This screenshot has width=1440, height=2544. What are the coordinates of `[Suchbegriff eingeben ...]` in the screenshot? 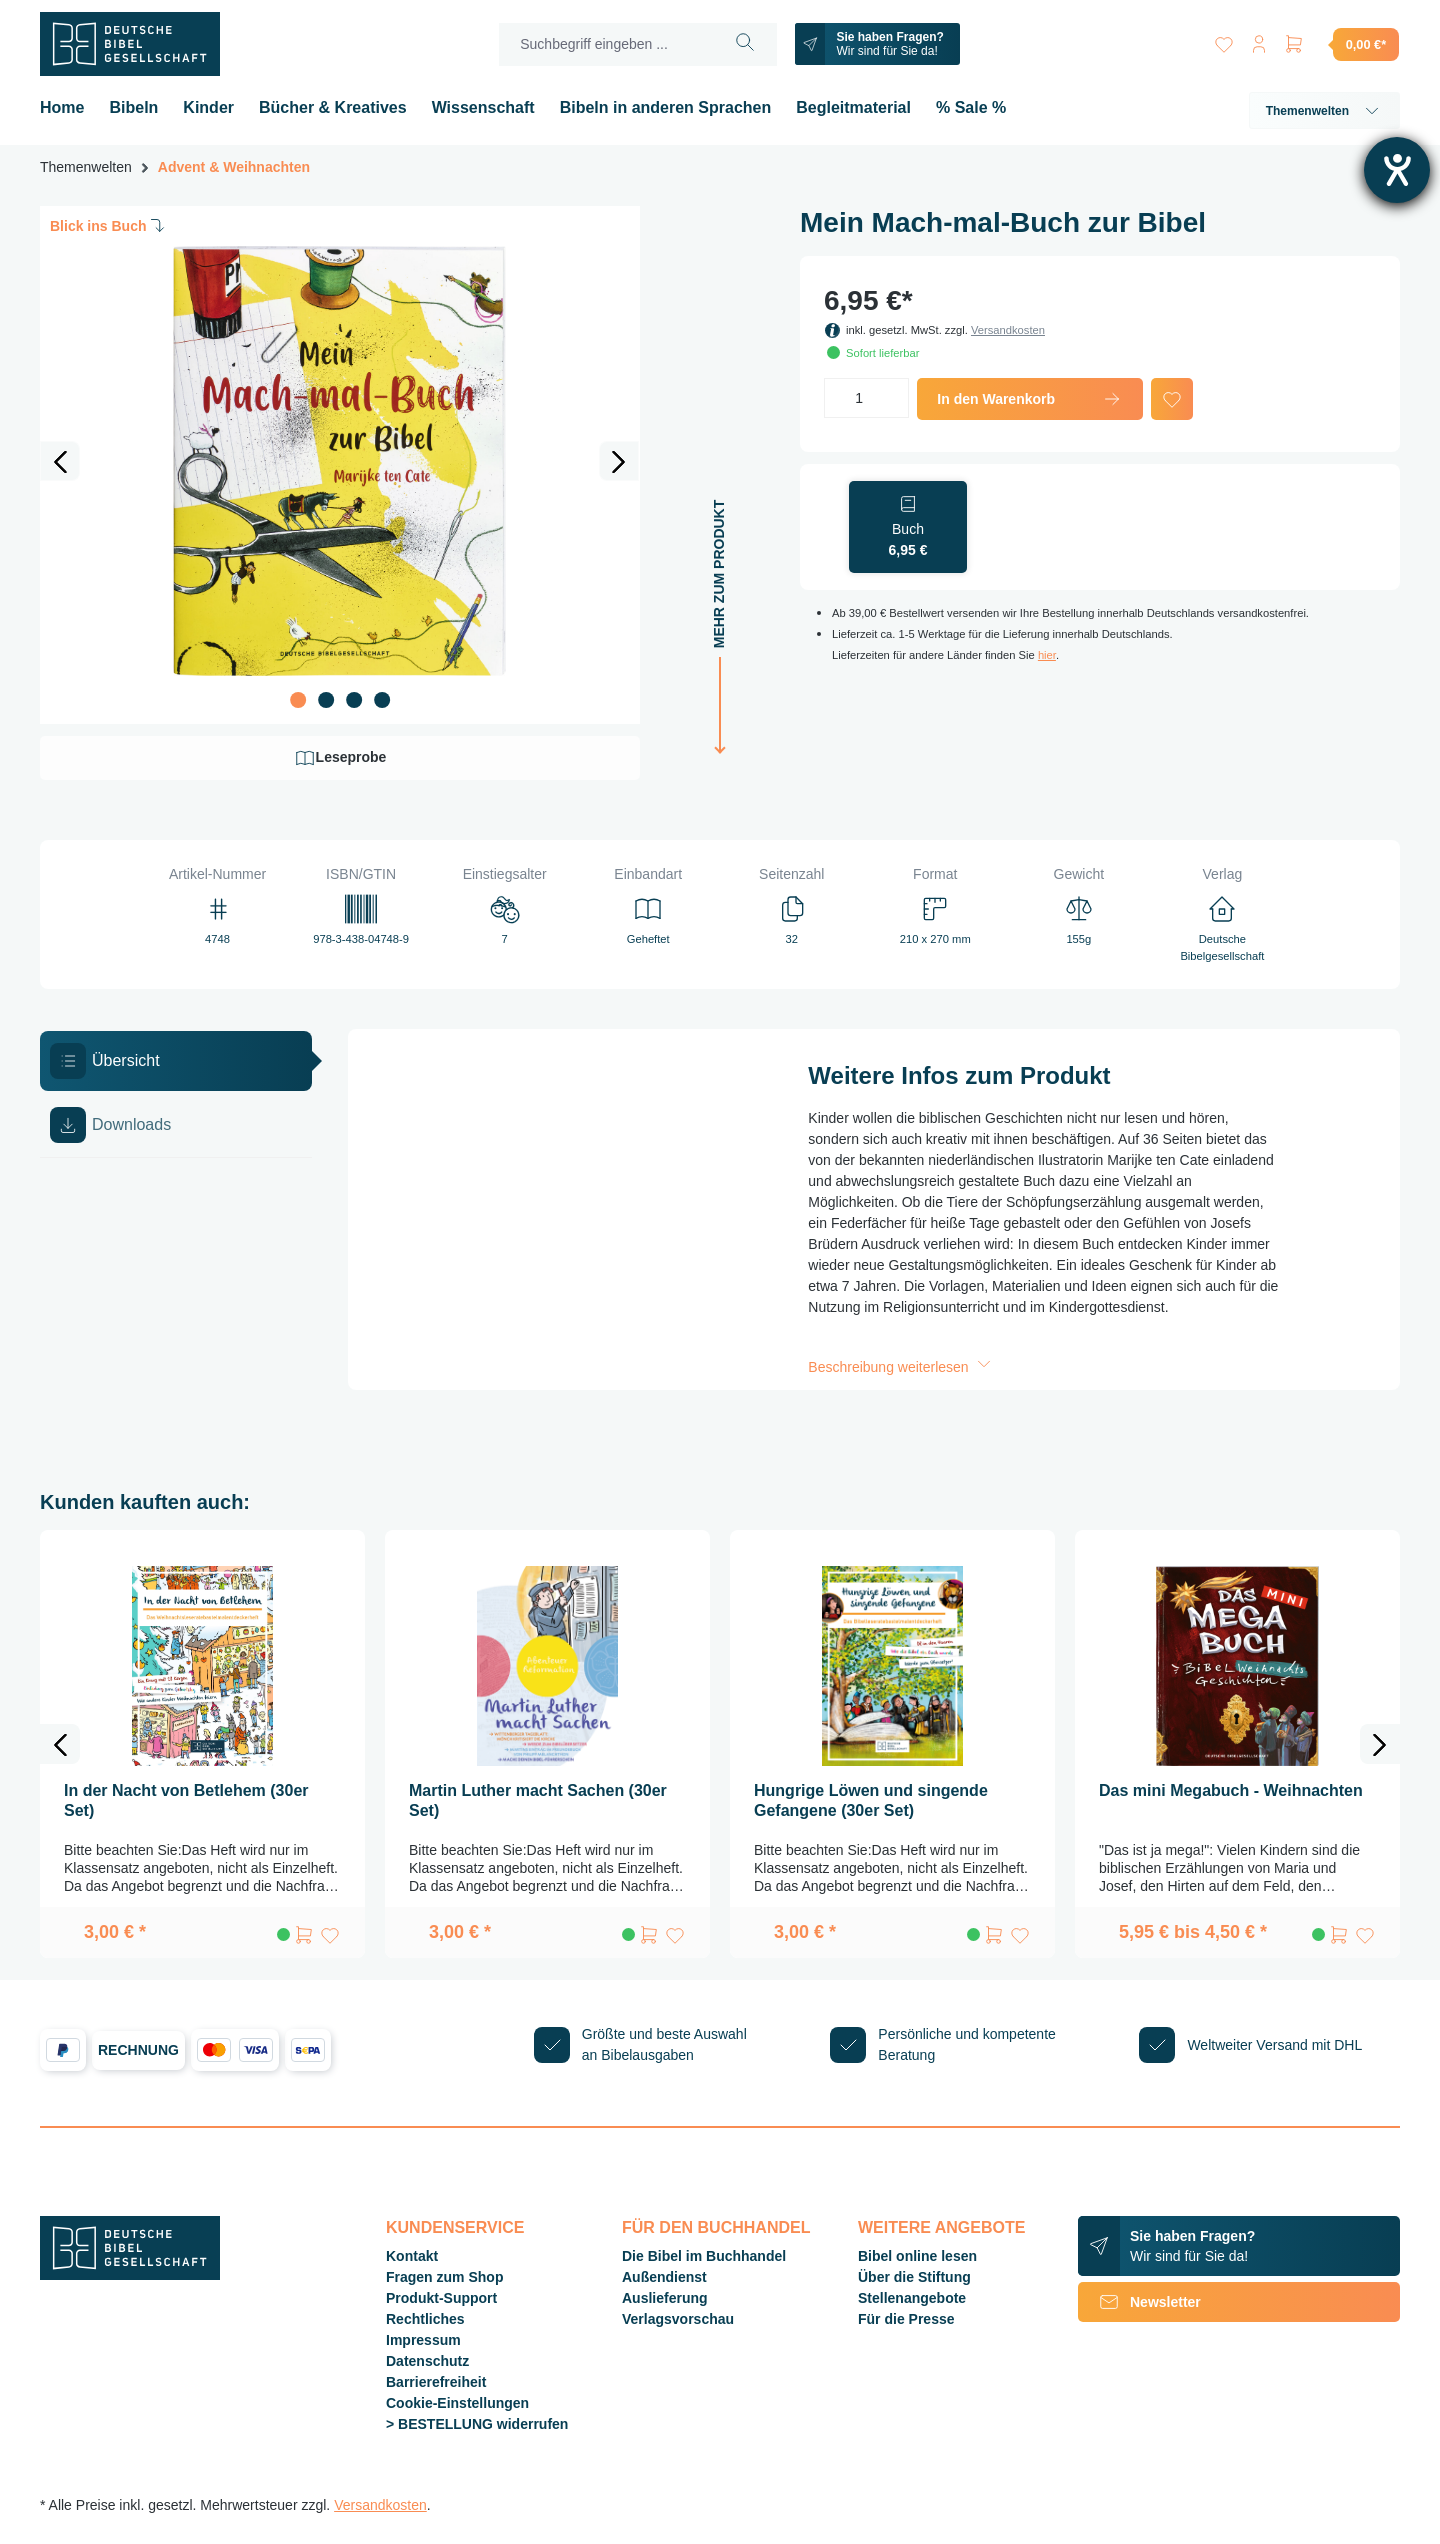 It's located at (606, 44).